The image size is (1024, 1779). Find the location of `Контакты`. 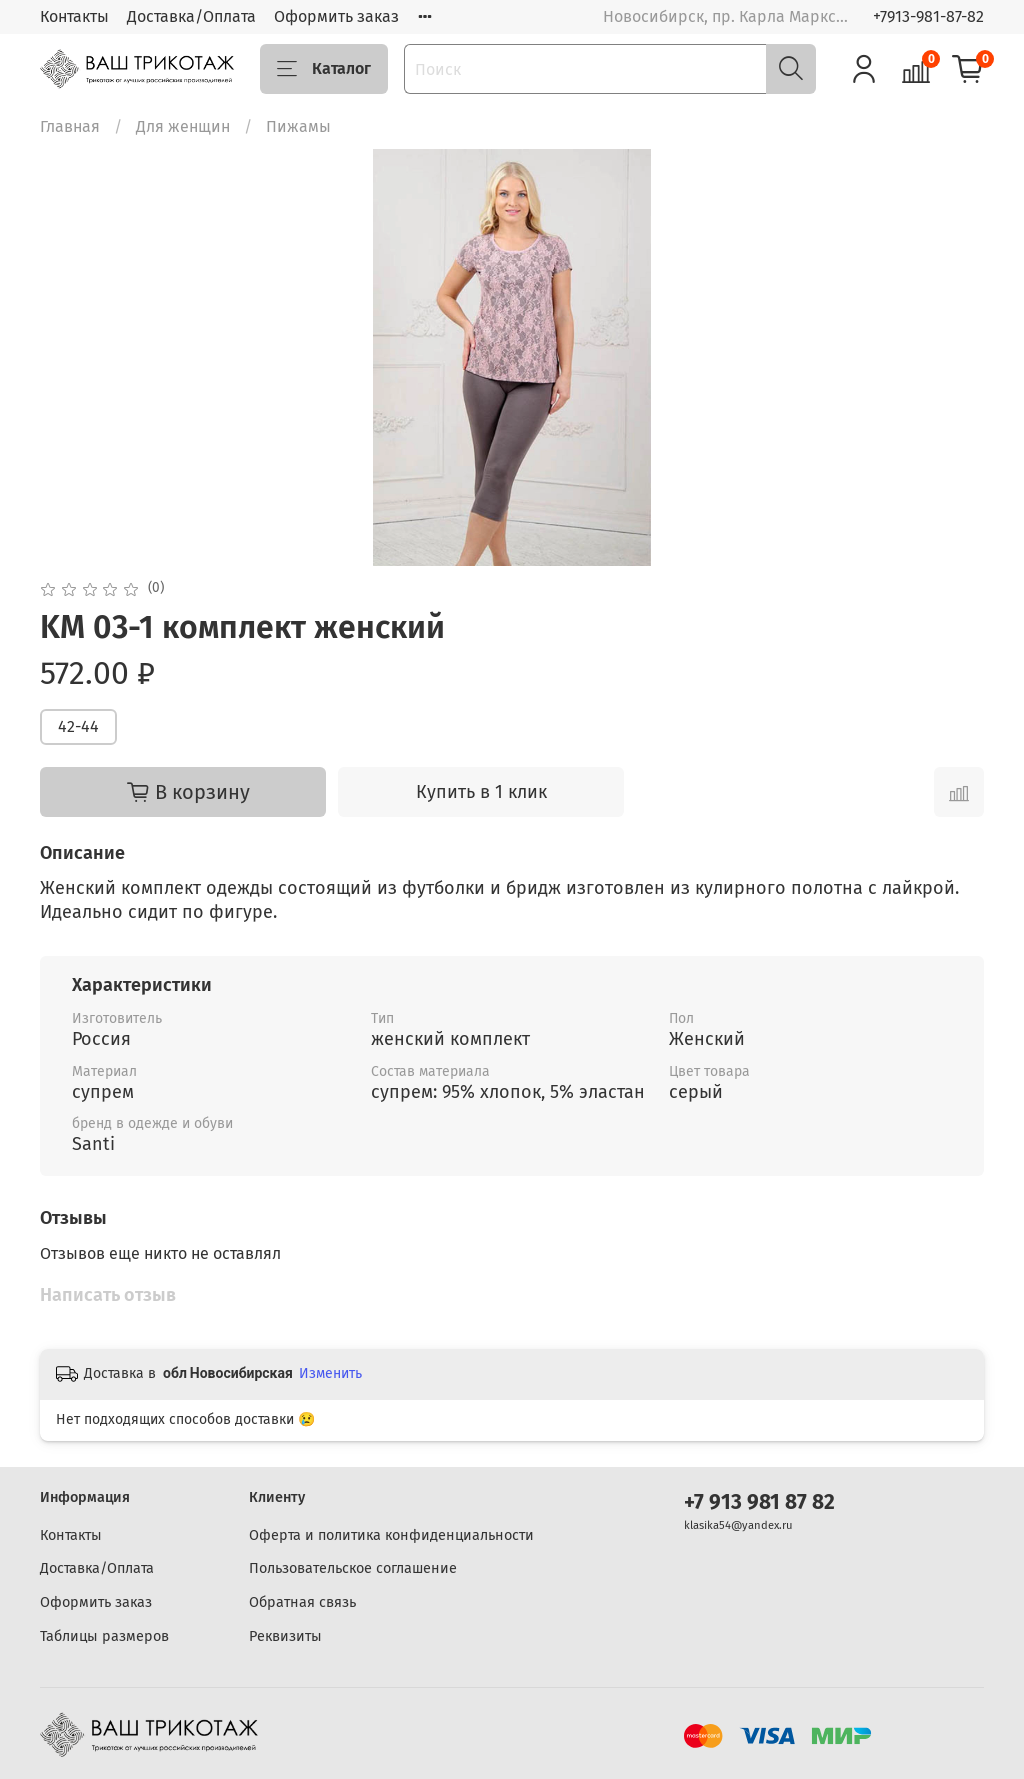

Контакты is located at coordinates (74, 16).